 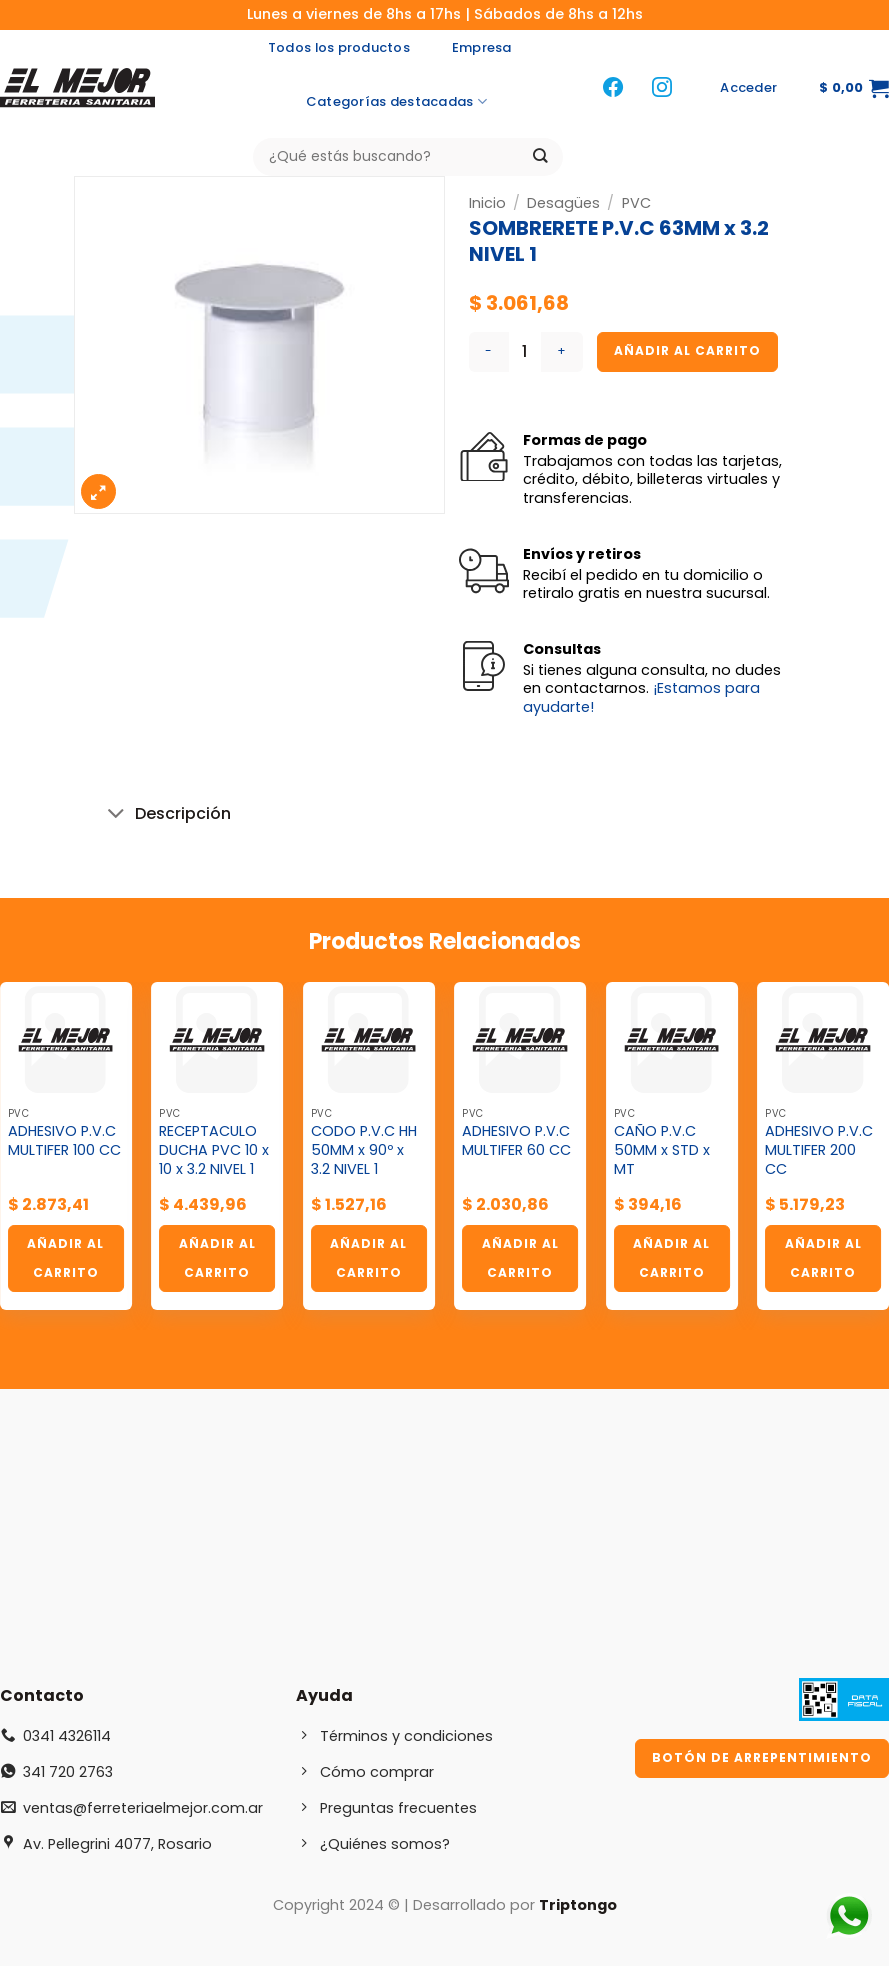 What do you see at coordinates (748, 88) in the screenshot?
I see `[button]` at bounding box center [748, 88].